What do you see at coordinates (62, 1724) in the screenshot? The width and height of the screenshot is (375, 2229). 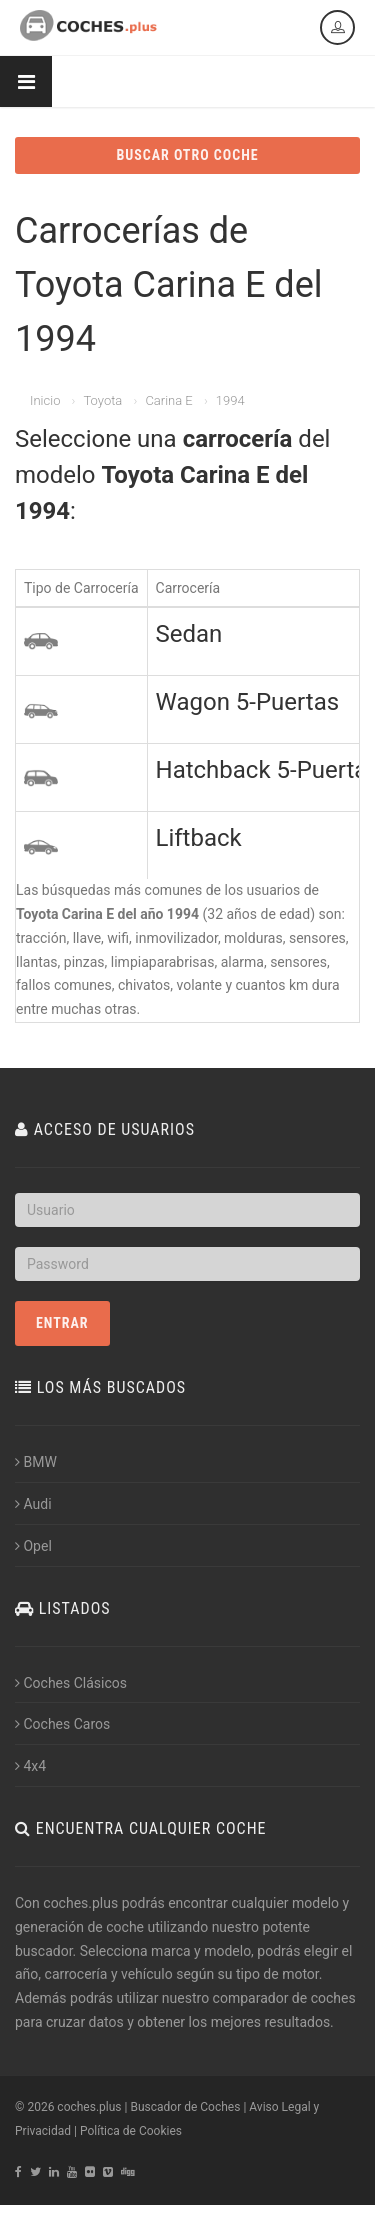 I see `Coches Caros` at bounding box center [62, 1724].